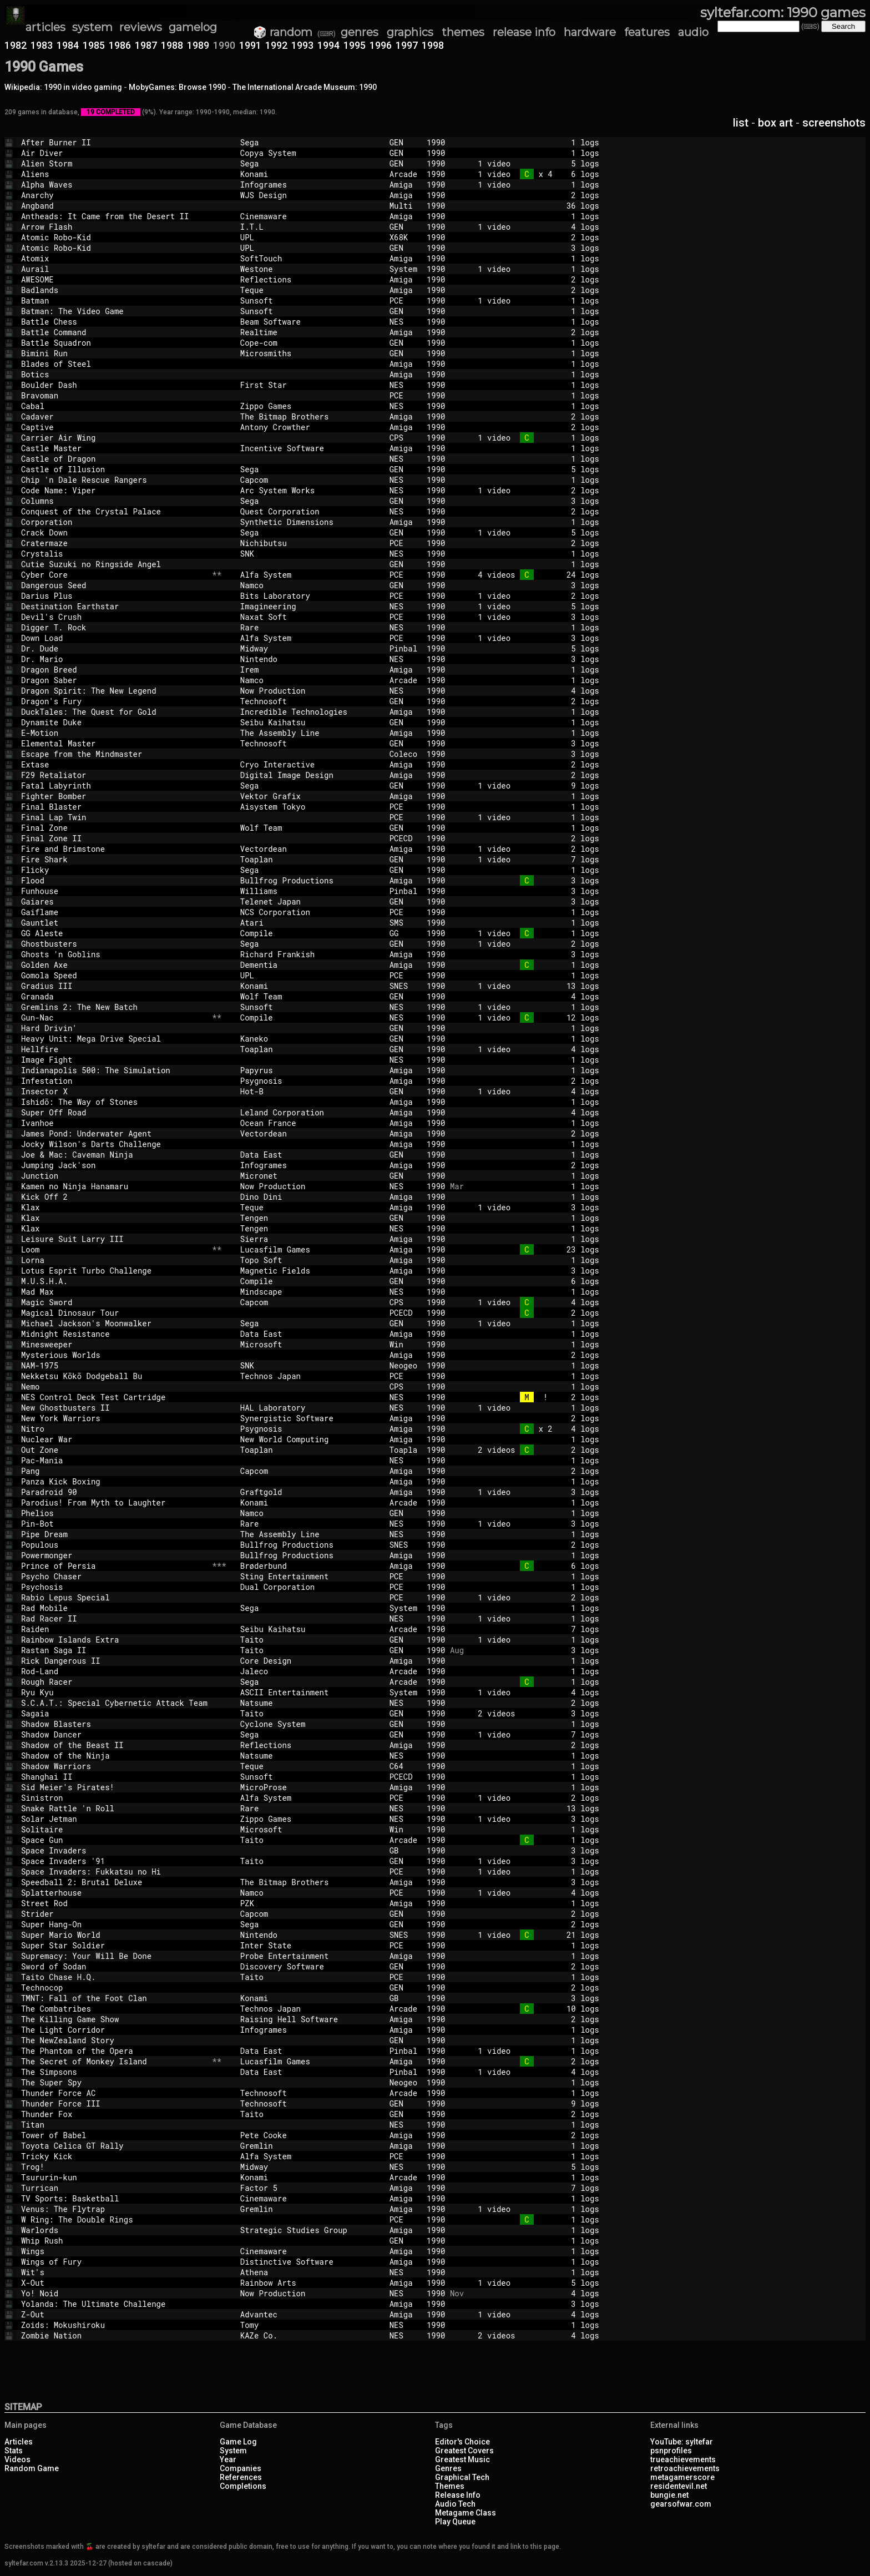 Image resolution: width=870 pixels, height=2576 pixels. Describe the element at coordinates (403, 142) in the screenshot. I see `GEN` at that location.